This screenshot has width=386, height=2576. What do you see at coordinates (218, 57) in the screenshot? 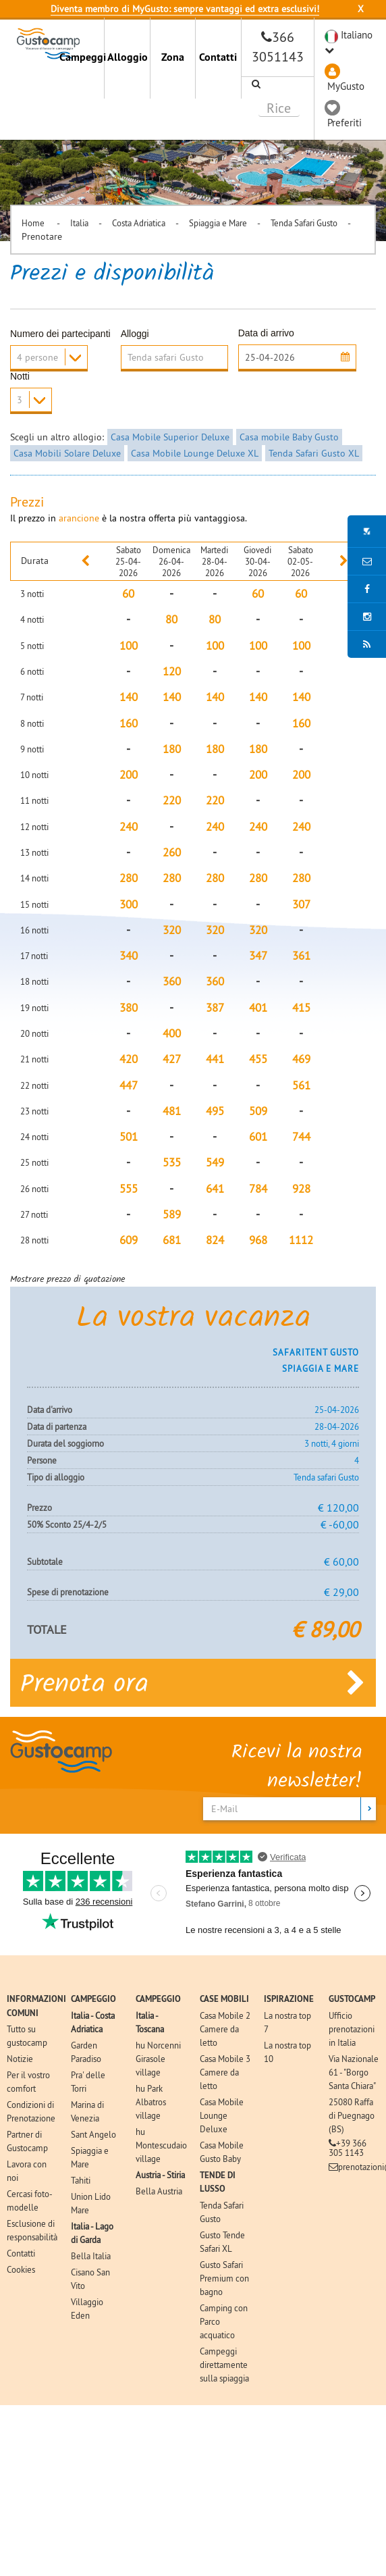
I see `Contatti` at bounding box center [218, 57].